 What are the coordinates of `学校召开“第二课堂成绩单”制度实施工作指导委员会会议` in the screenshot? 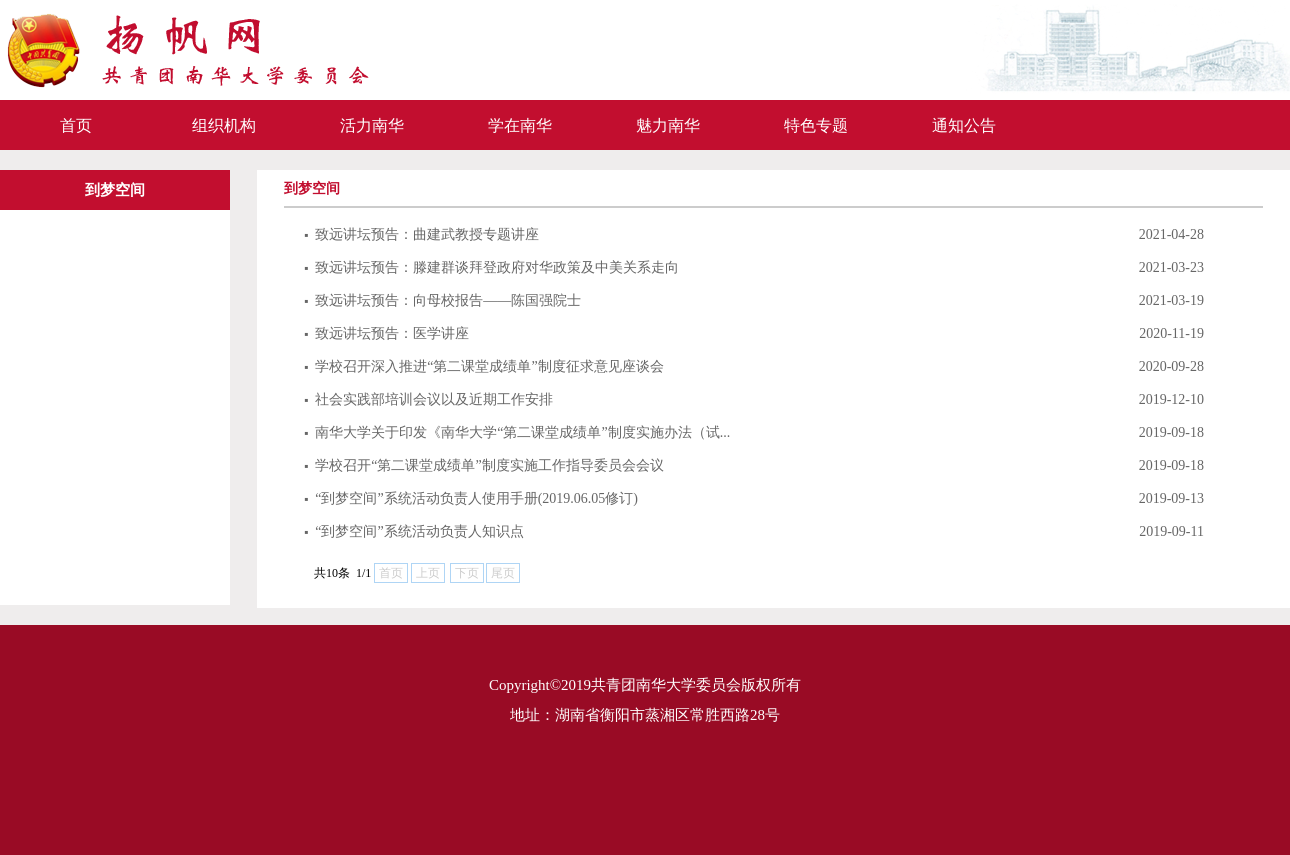 It's located at (484, 465).